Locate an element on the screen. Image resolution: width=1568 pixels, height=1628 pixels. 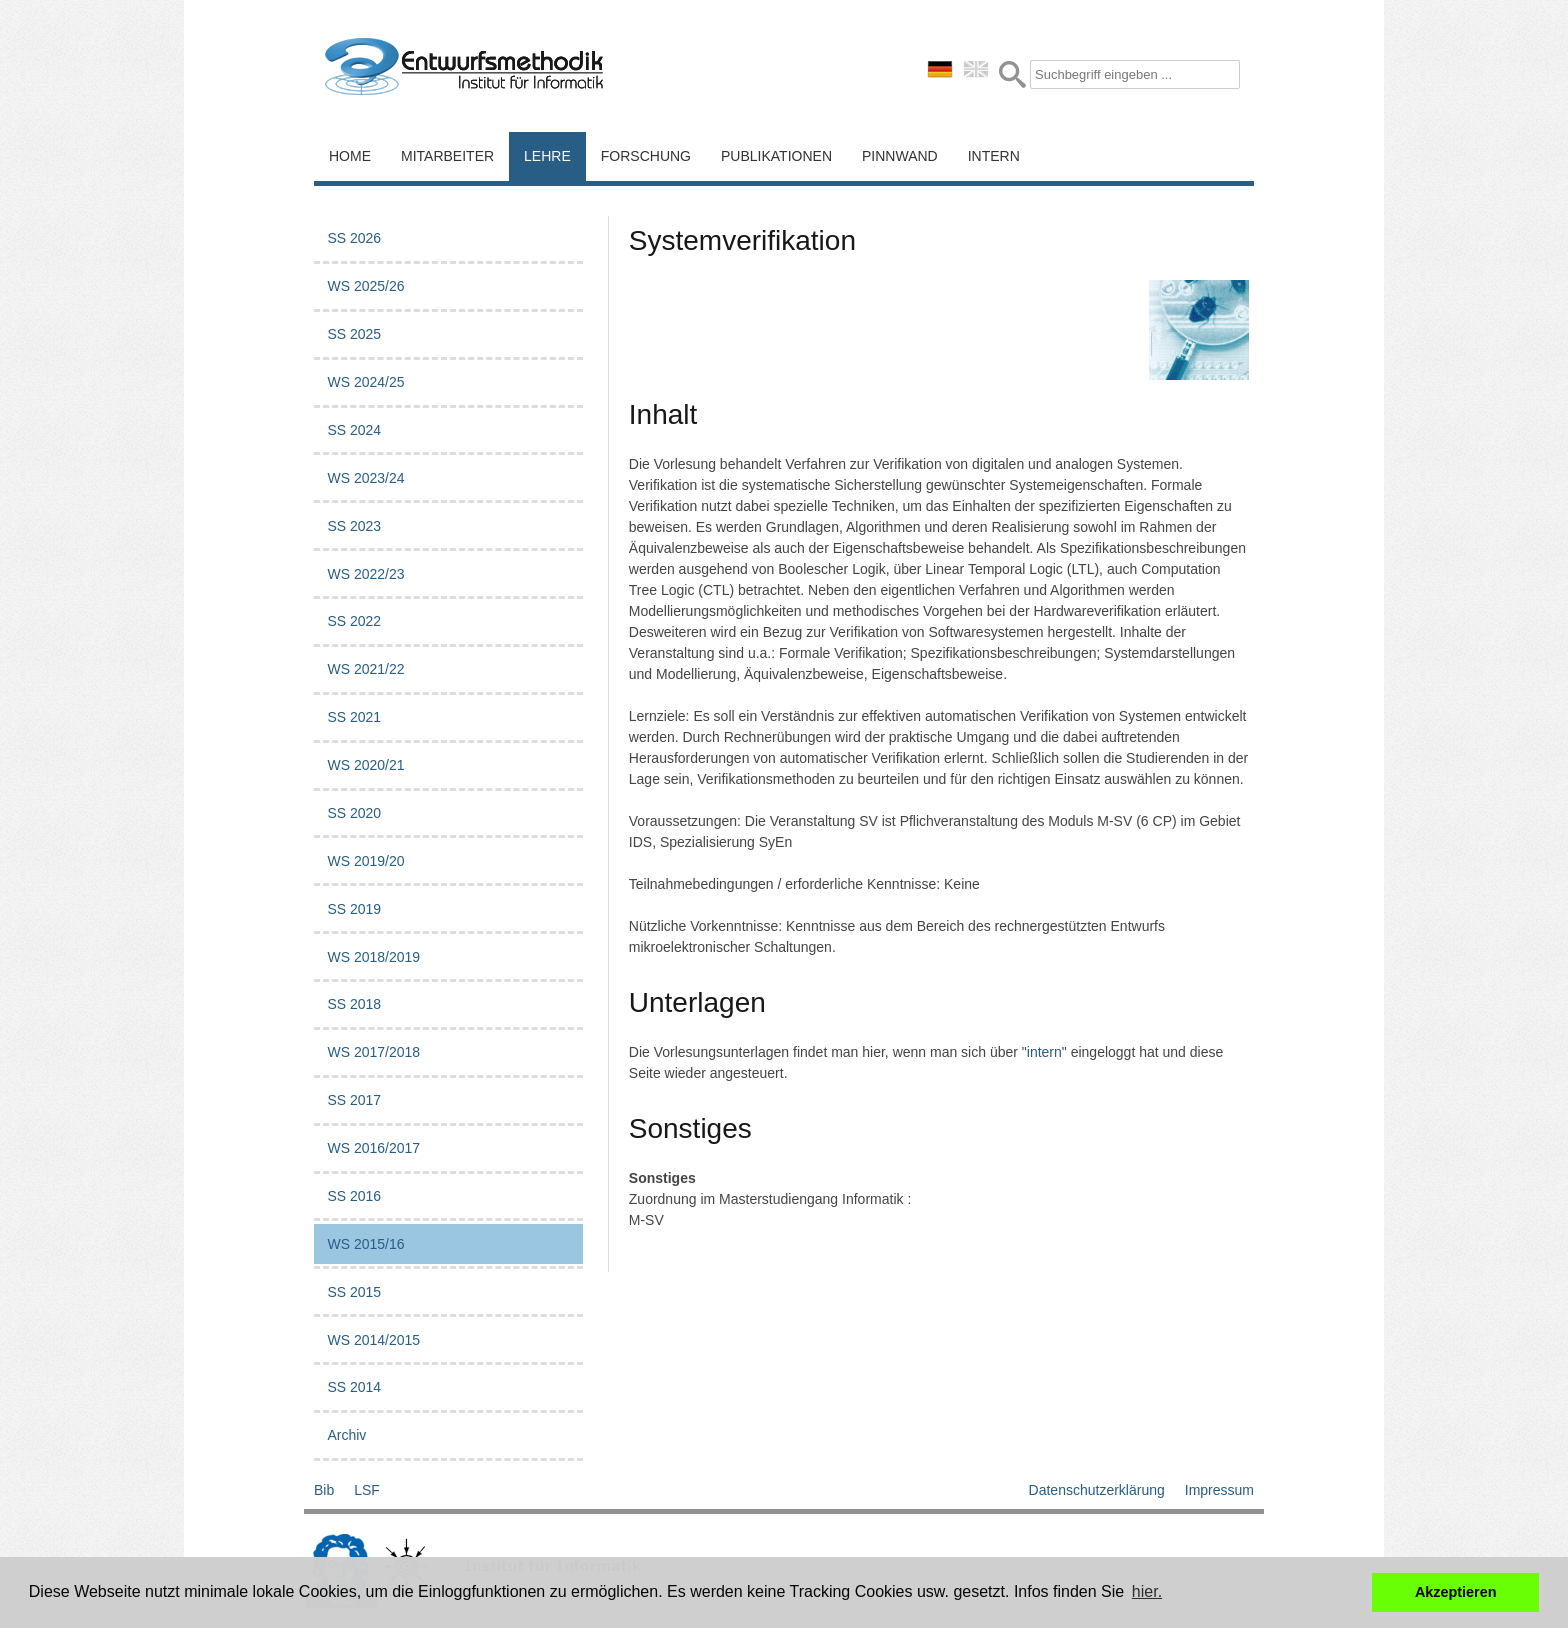
Akzeptieren [button] is located at coordinates (1456, 1592).